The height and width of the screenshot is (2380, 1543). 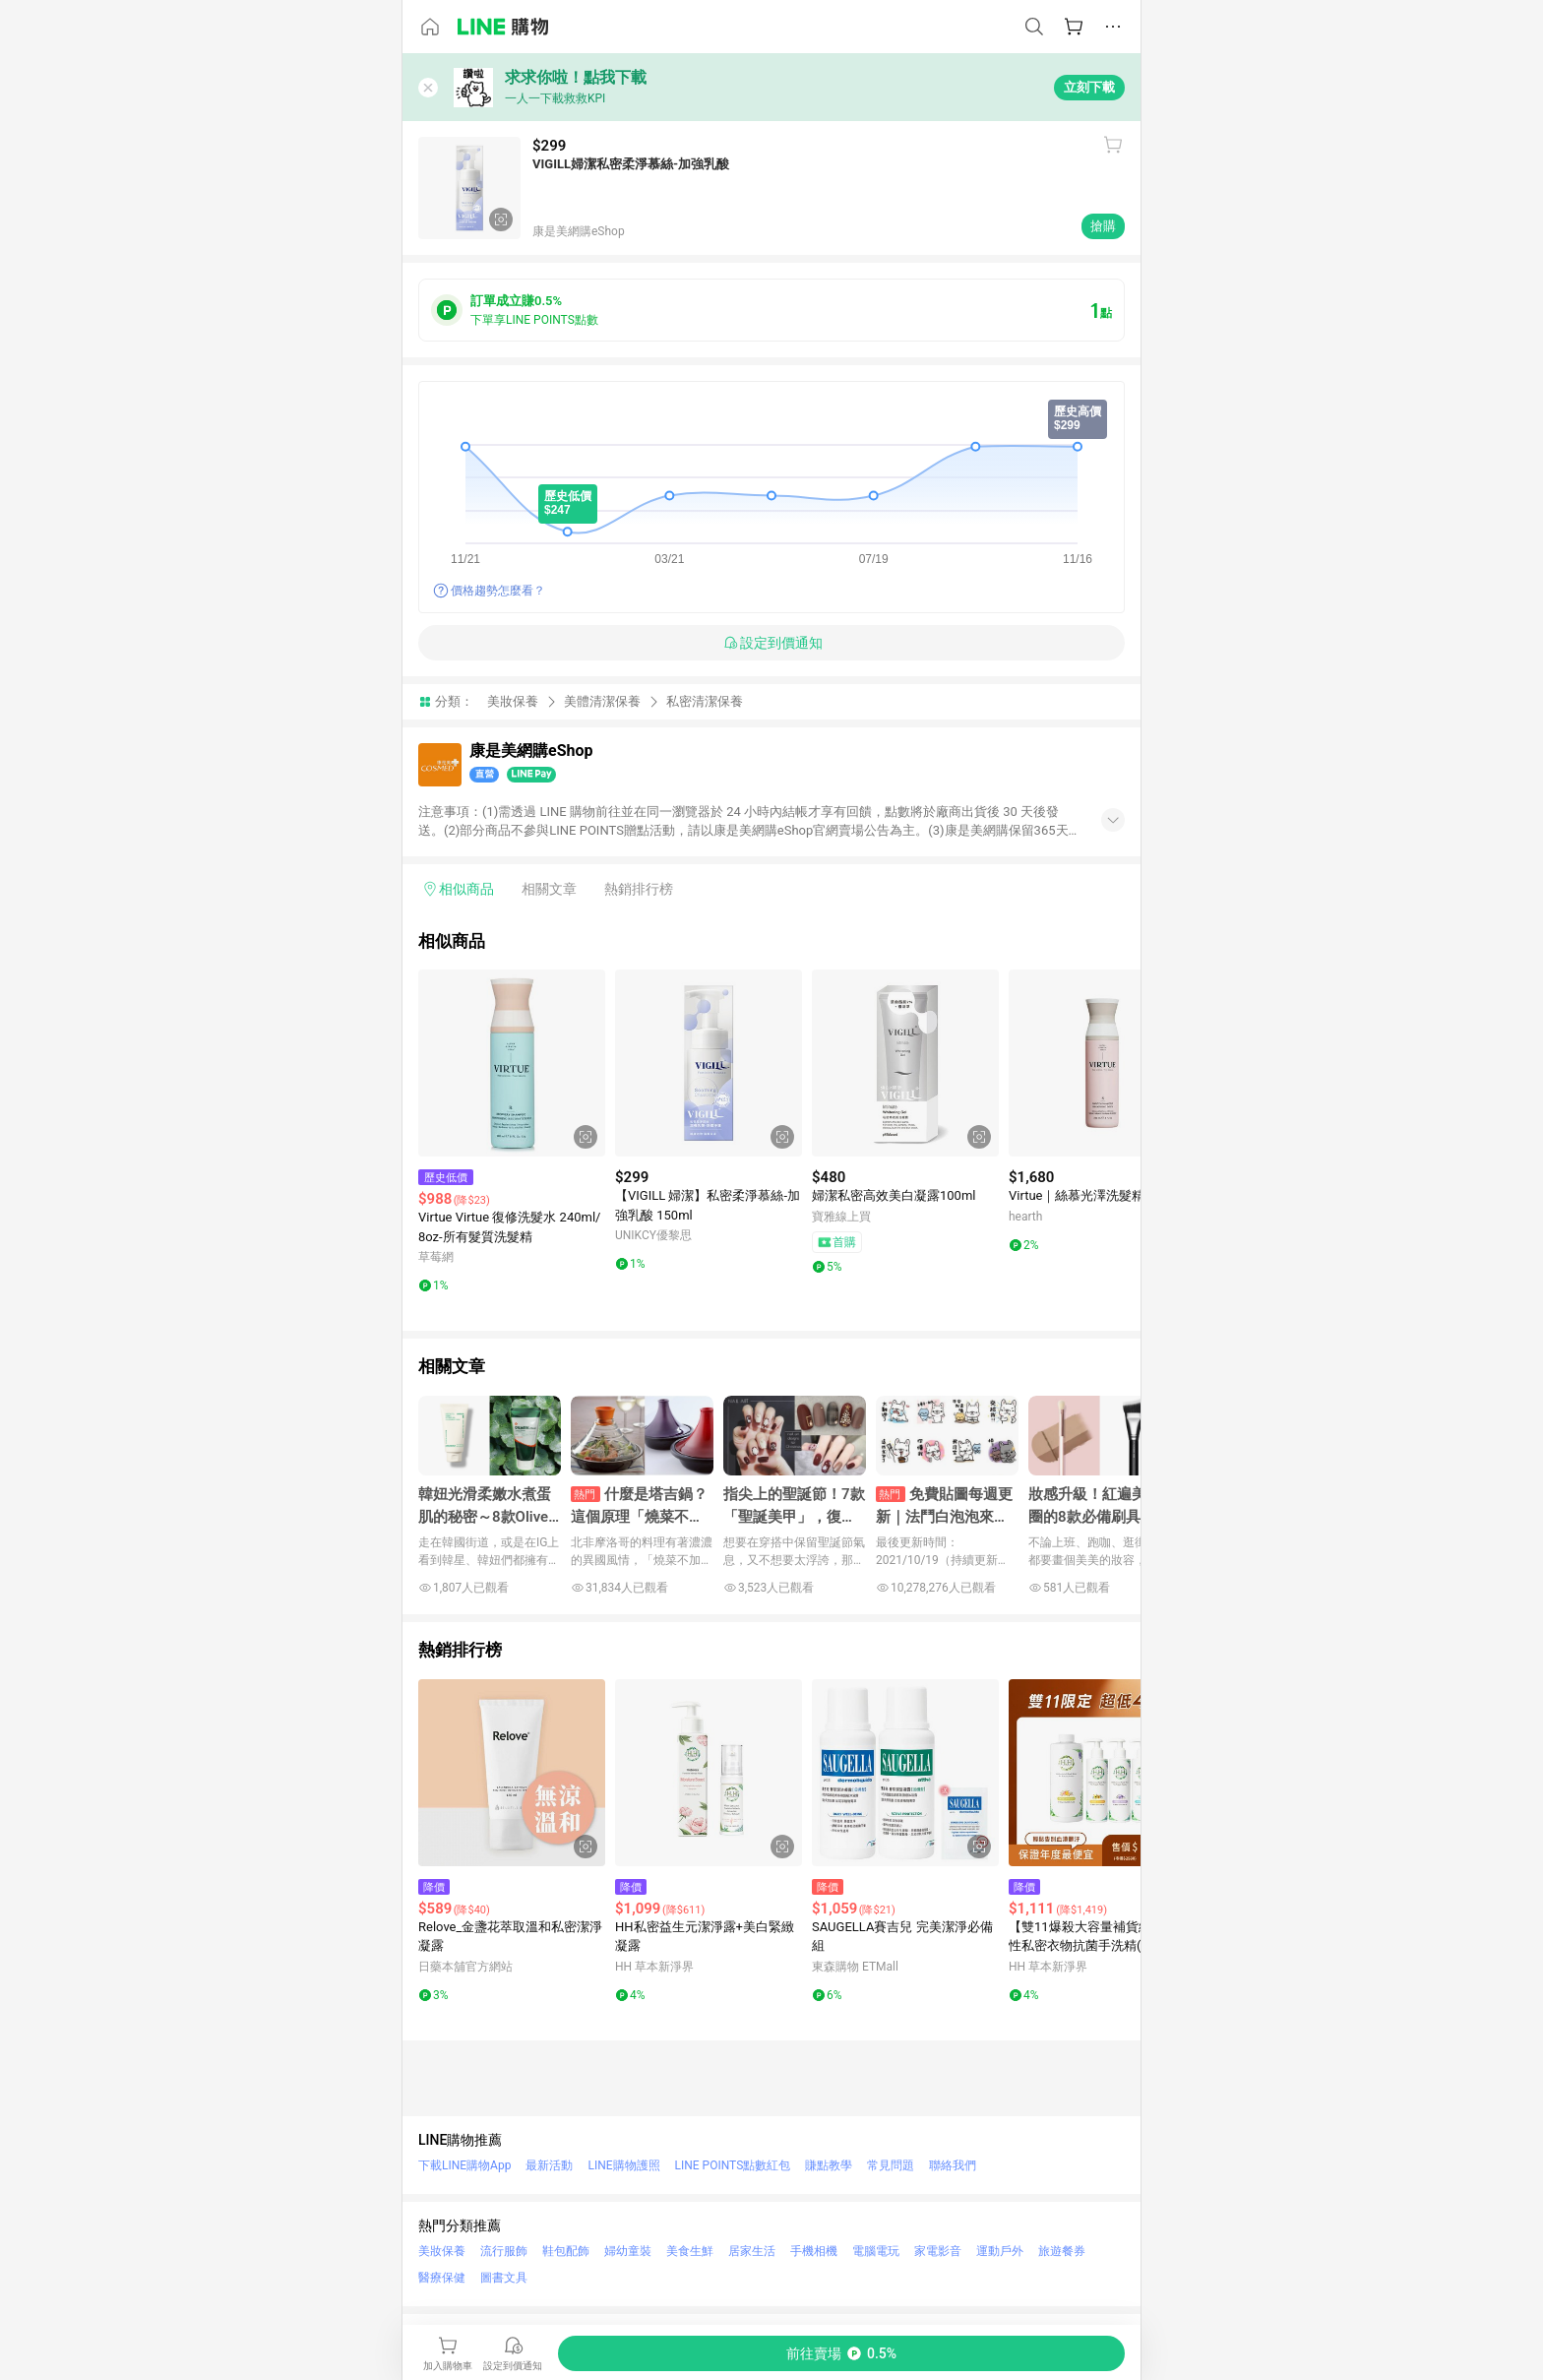 I want to click on LINE購物護照, so click(x=623, y=2165).